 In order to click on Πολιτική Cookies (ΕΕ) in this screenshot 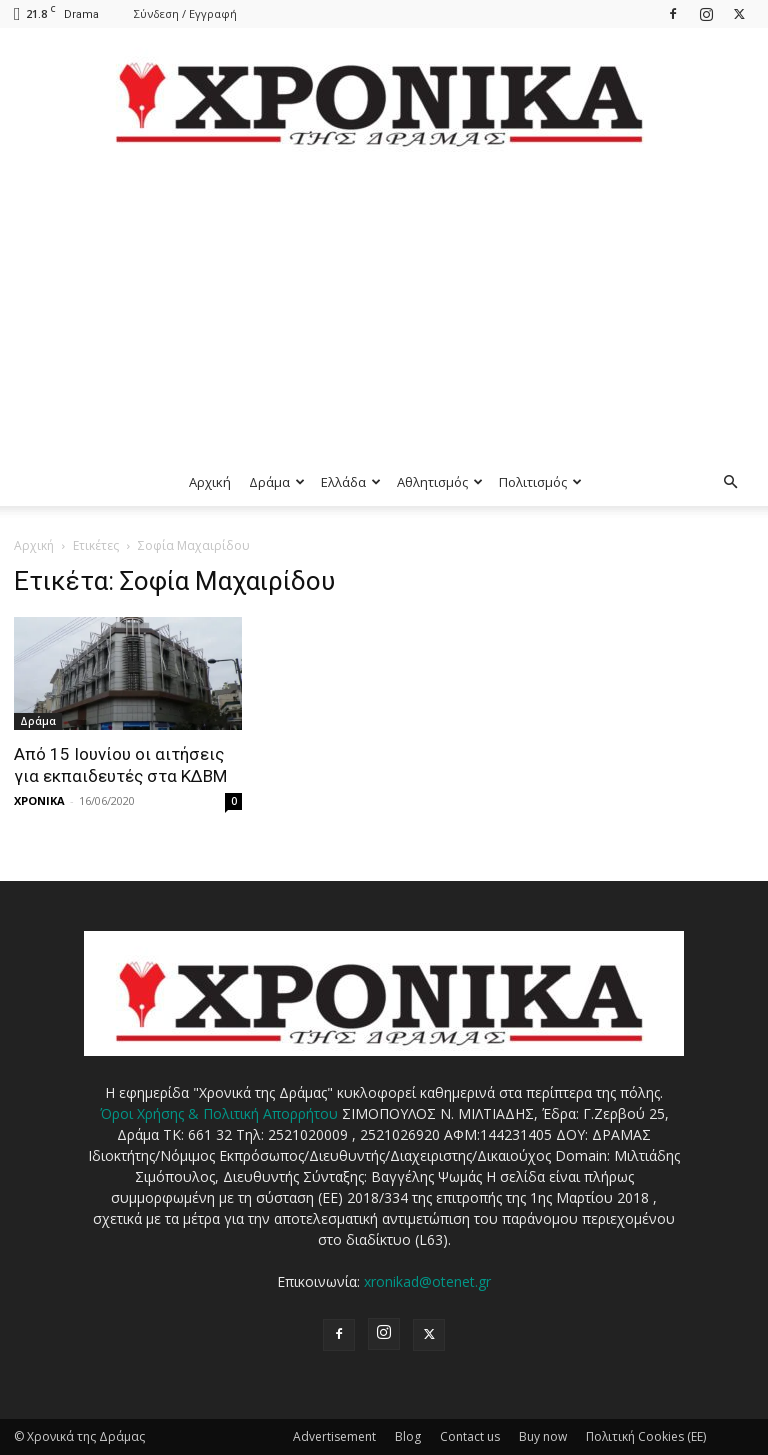, I will do `click(646, 1436)`.